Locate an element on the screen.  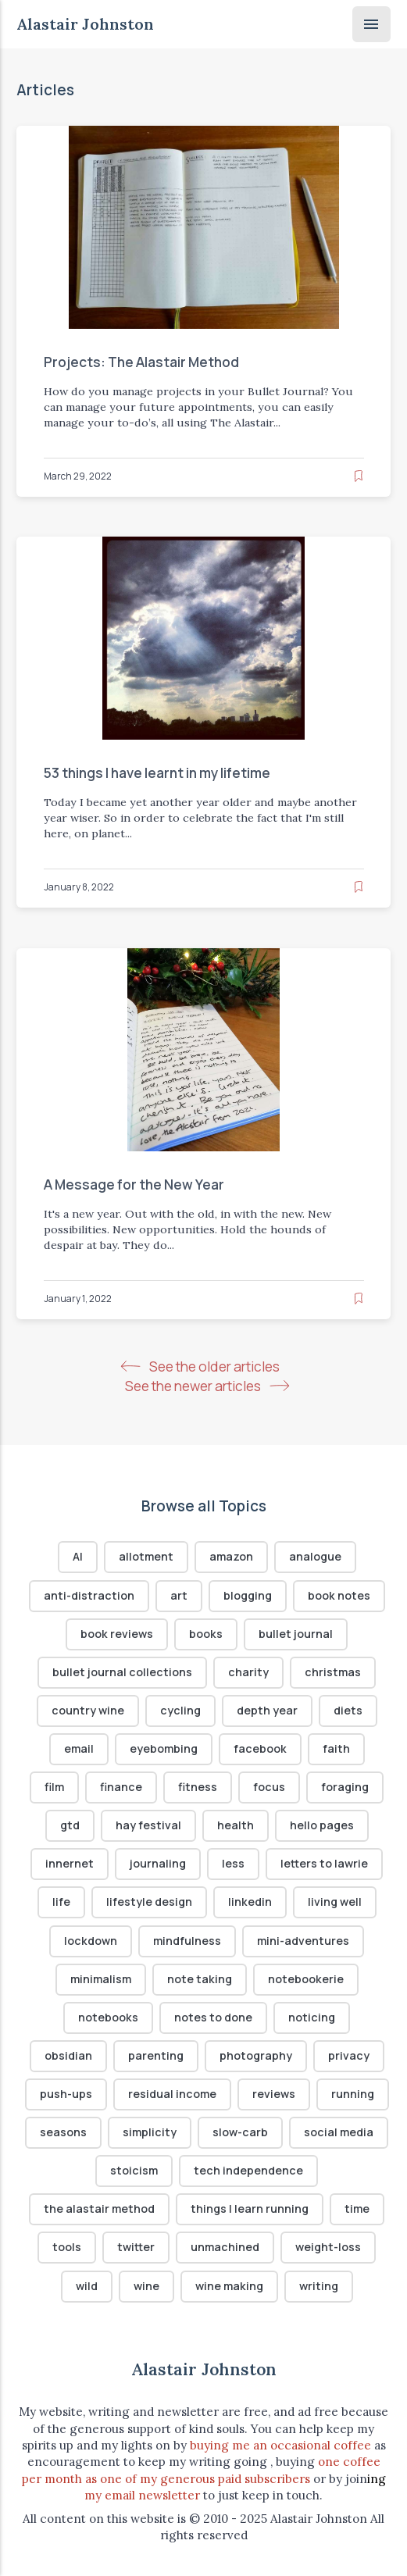
email is located at coordinates (79, 1748).